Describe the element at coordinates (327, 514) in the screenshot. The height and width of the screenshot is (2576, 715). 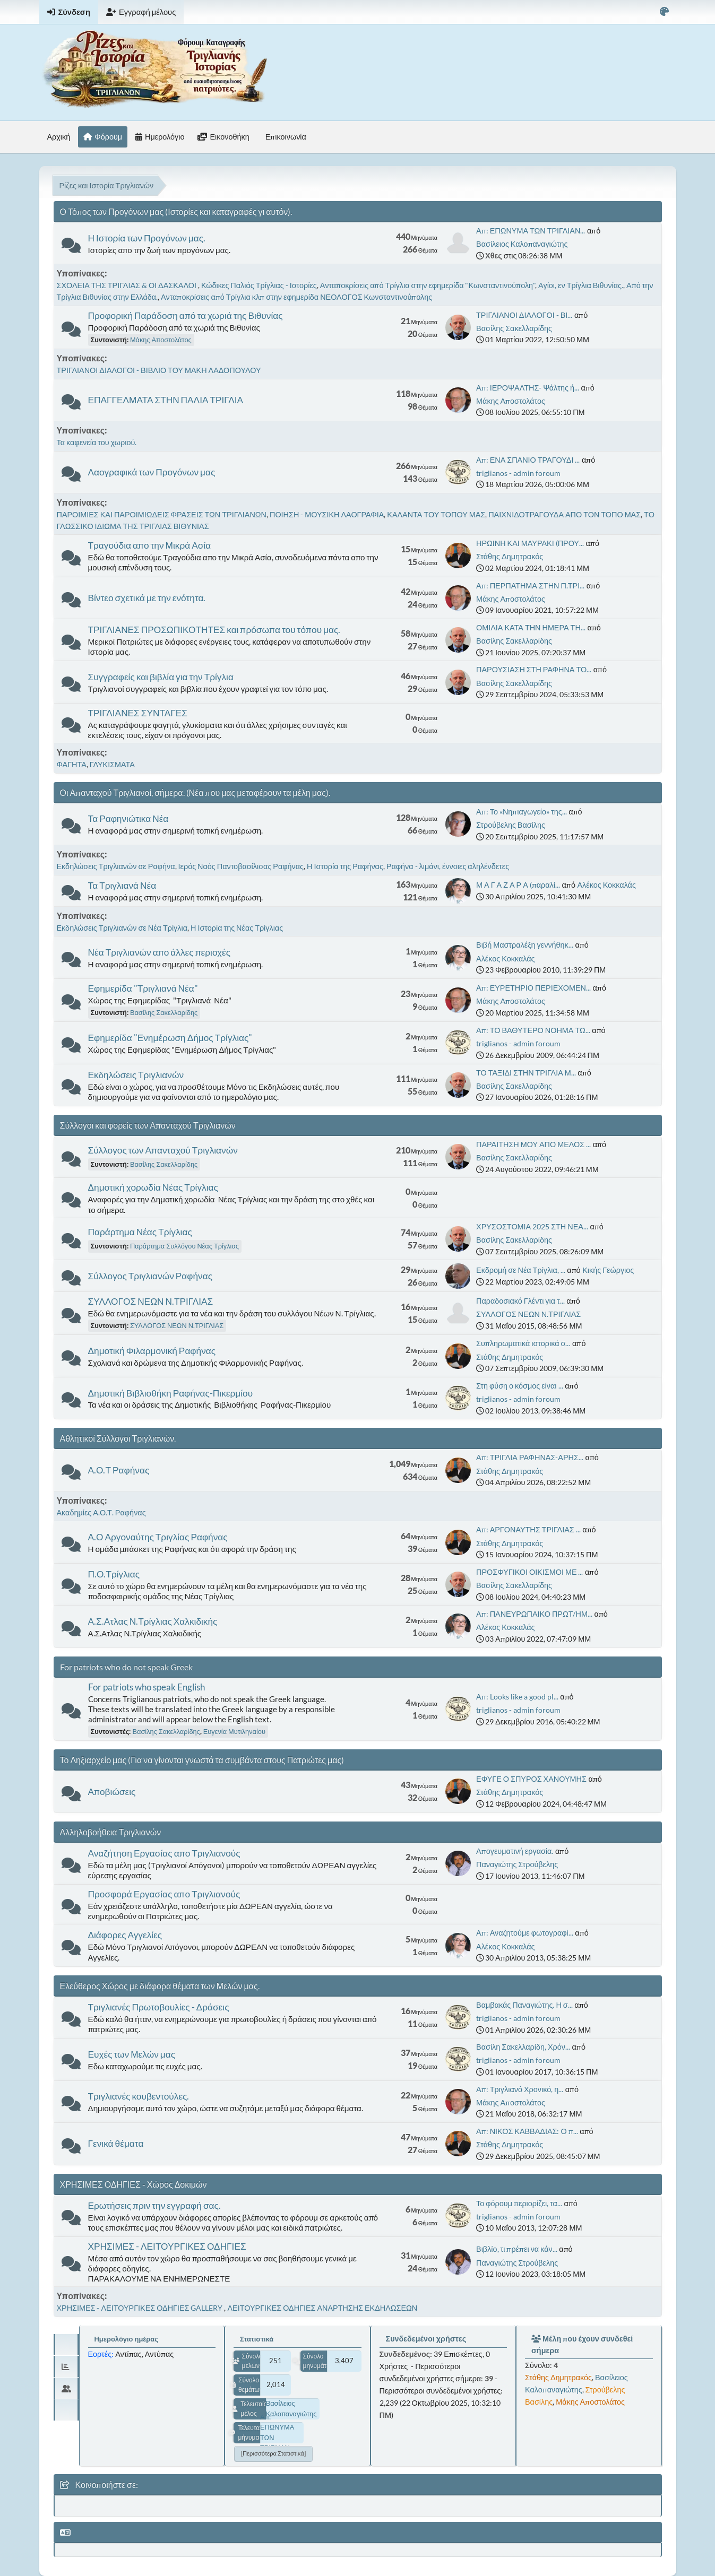
I see `ΠΟΙΗΣΗ - ΜΟΥΣΙΚΗ ΛΑΟΓΡΑΦΙΑ` at that location.